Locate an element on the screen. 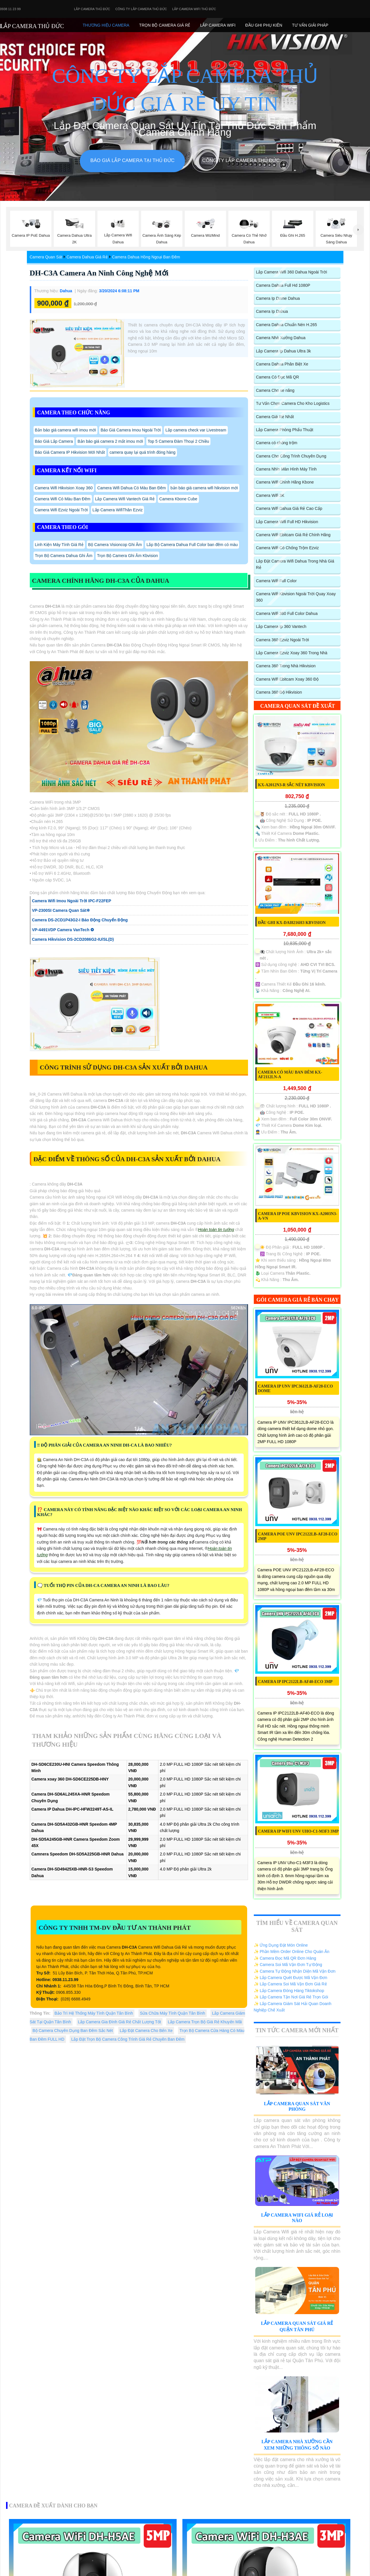  camera quay lại quá trình đóng hàng is located at coordinates (142, 452).